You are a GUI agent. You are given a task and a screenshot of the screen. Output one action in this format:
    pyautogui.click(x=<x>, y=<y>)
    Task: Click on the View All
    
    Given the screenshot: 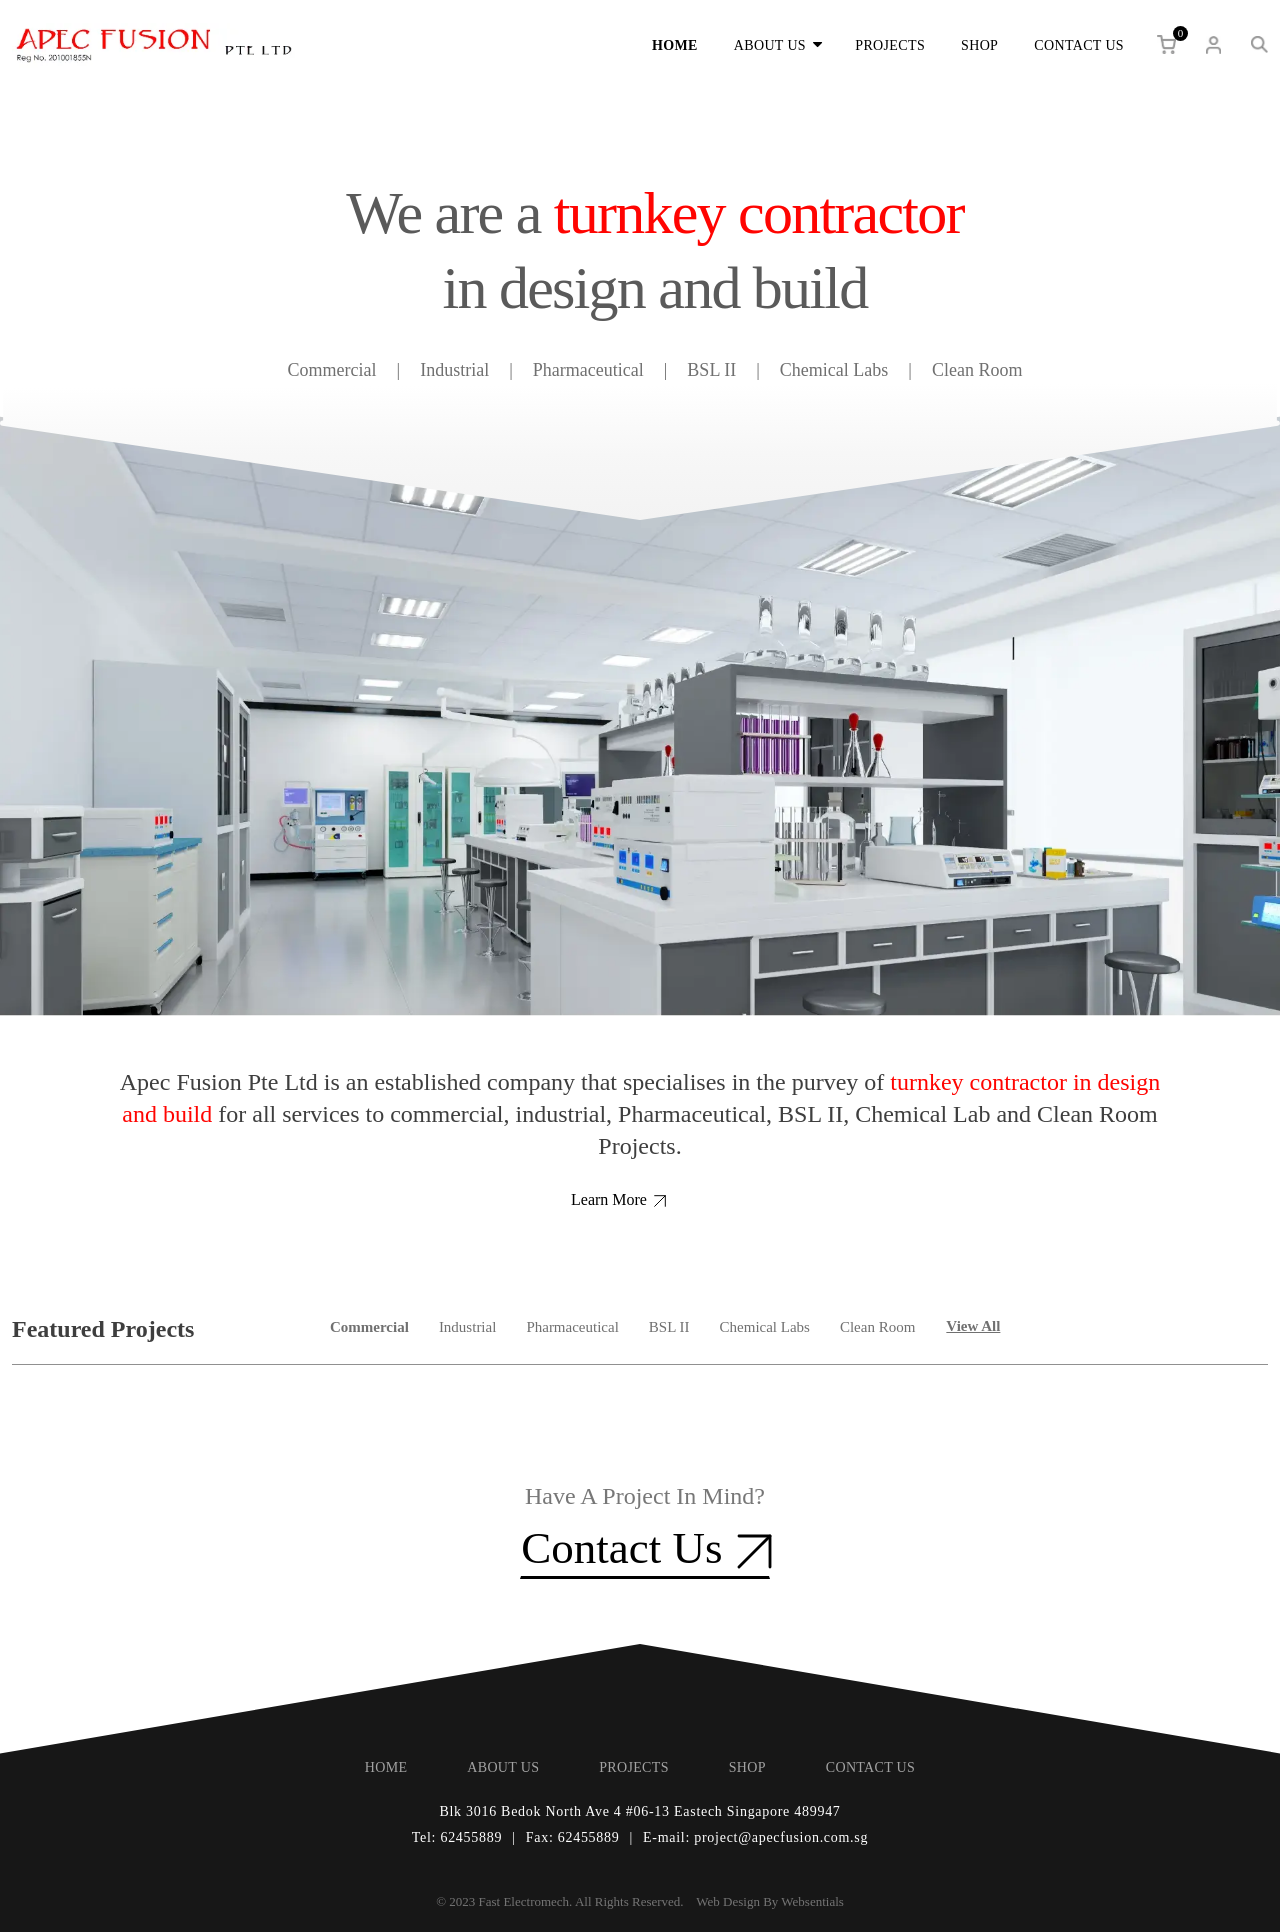 What is the action you would take?
    pyautogui.click(x=973, y=1326)
    